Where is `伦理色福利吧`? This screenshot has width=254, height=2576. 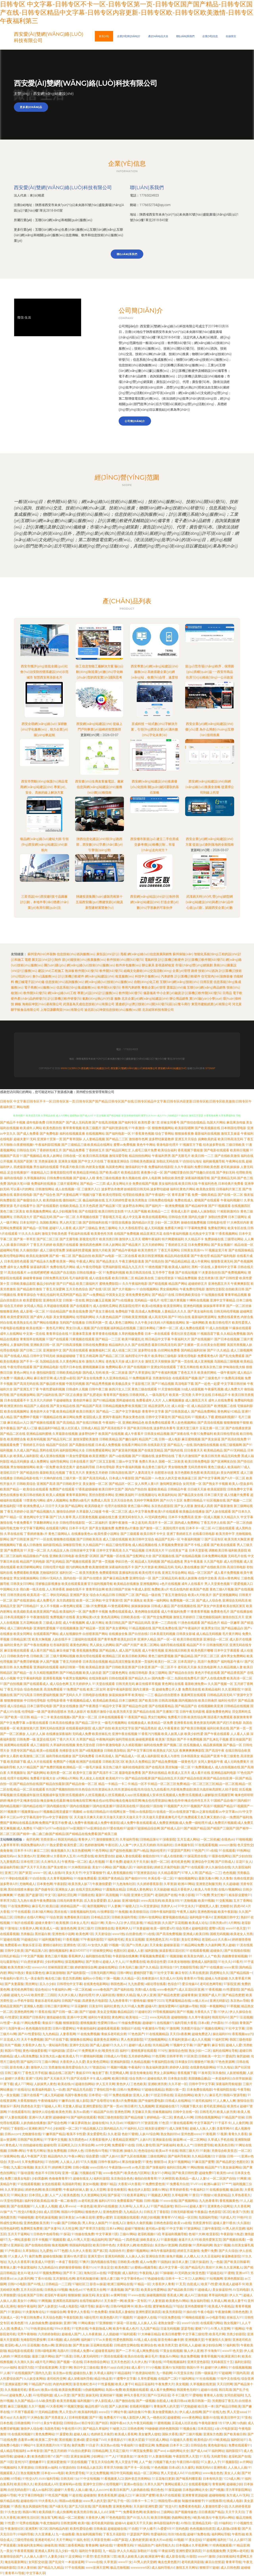
伦理色福利吧 is located at coordinates (9, 2228).